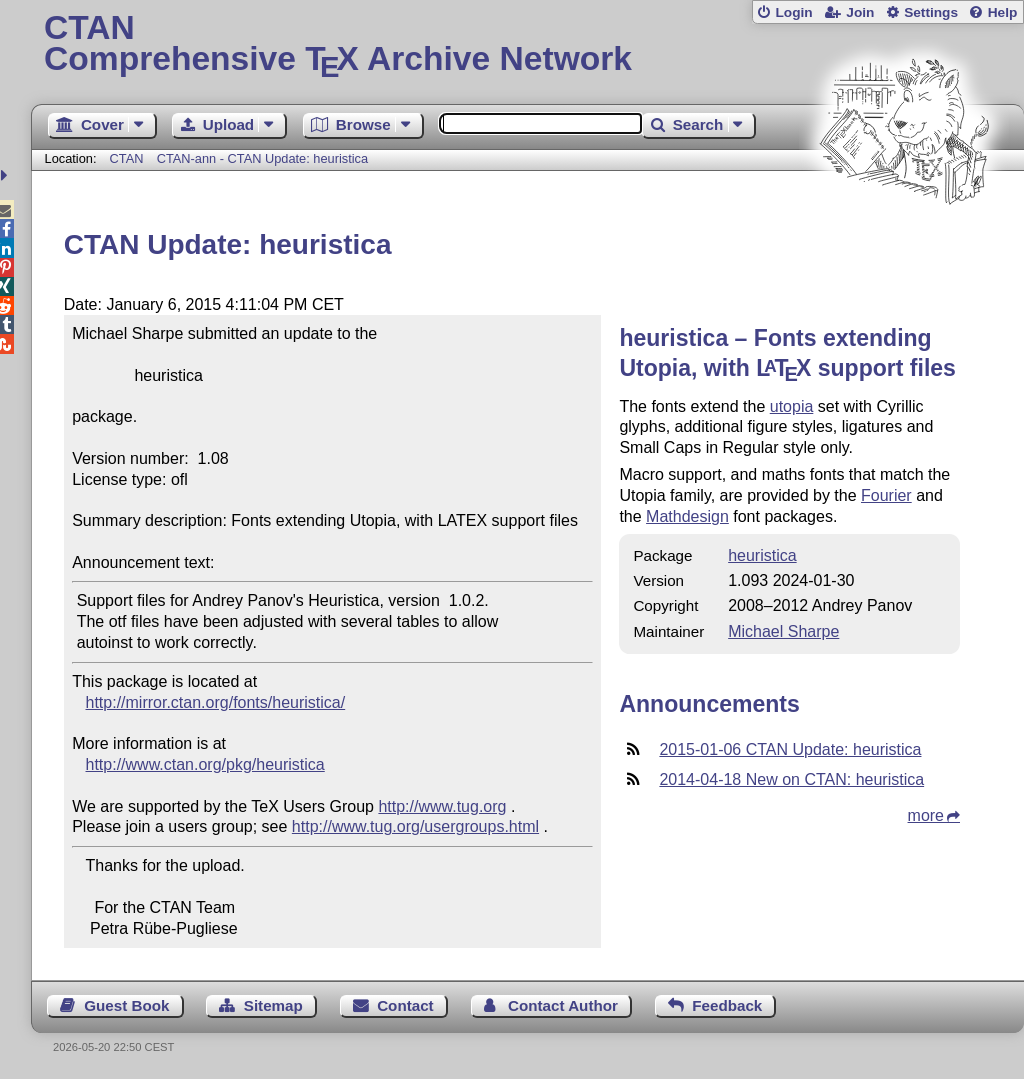  Describe the element at coordinates (216, 702) in the screenshot. I see `http://mirror.ctan.org/fonts/heuristica/` at that location.